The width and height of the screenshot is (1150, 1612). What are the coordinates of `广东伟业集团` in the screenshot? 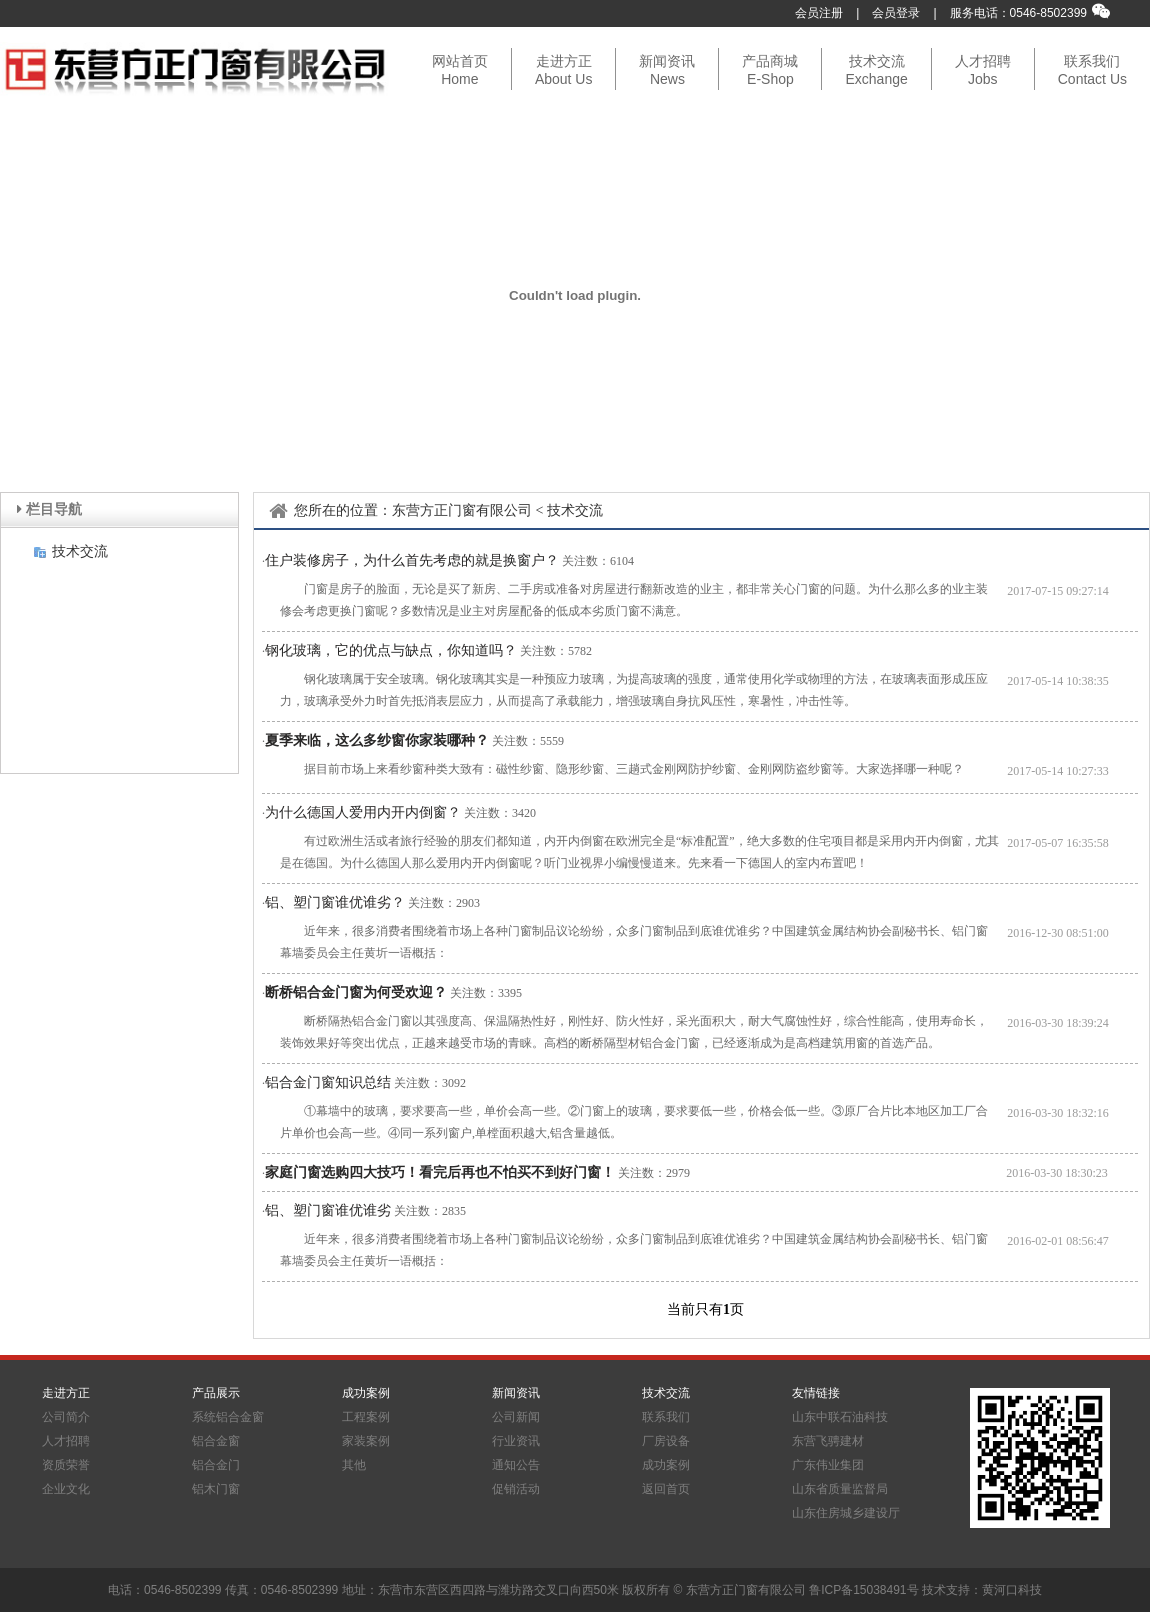 It's located at (828, 1465).